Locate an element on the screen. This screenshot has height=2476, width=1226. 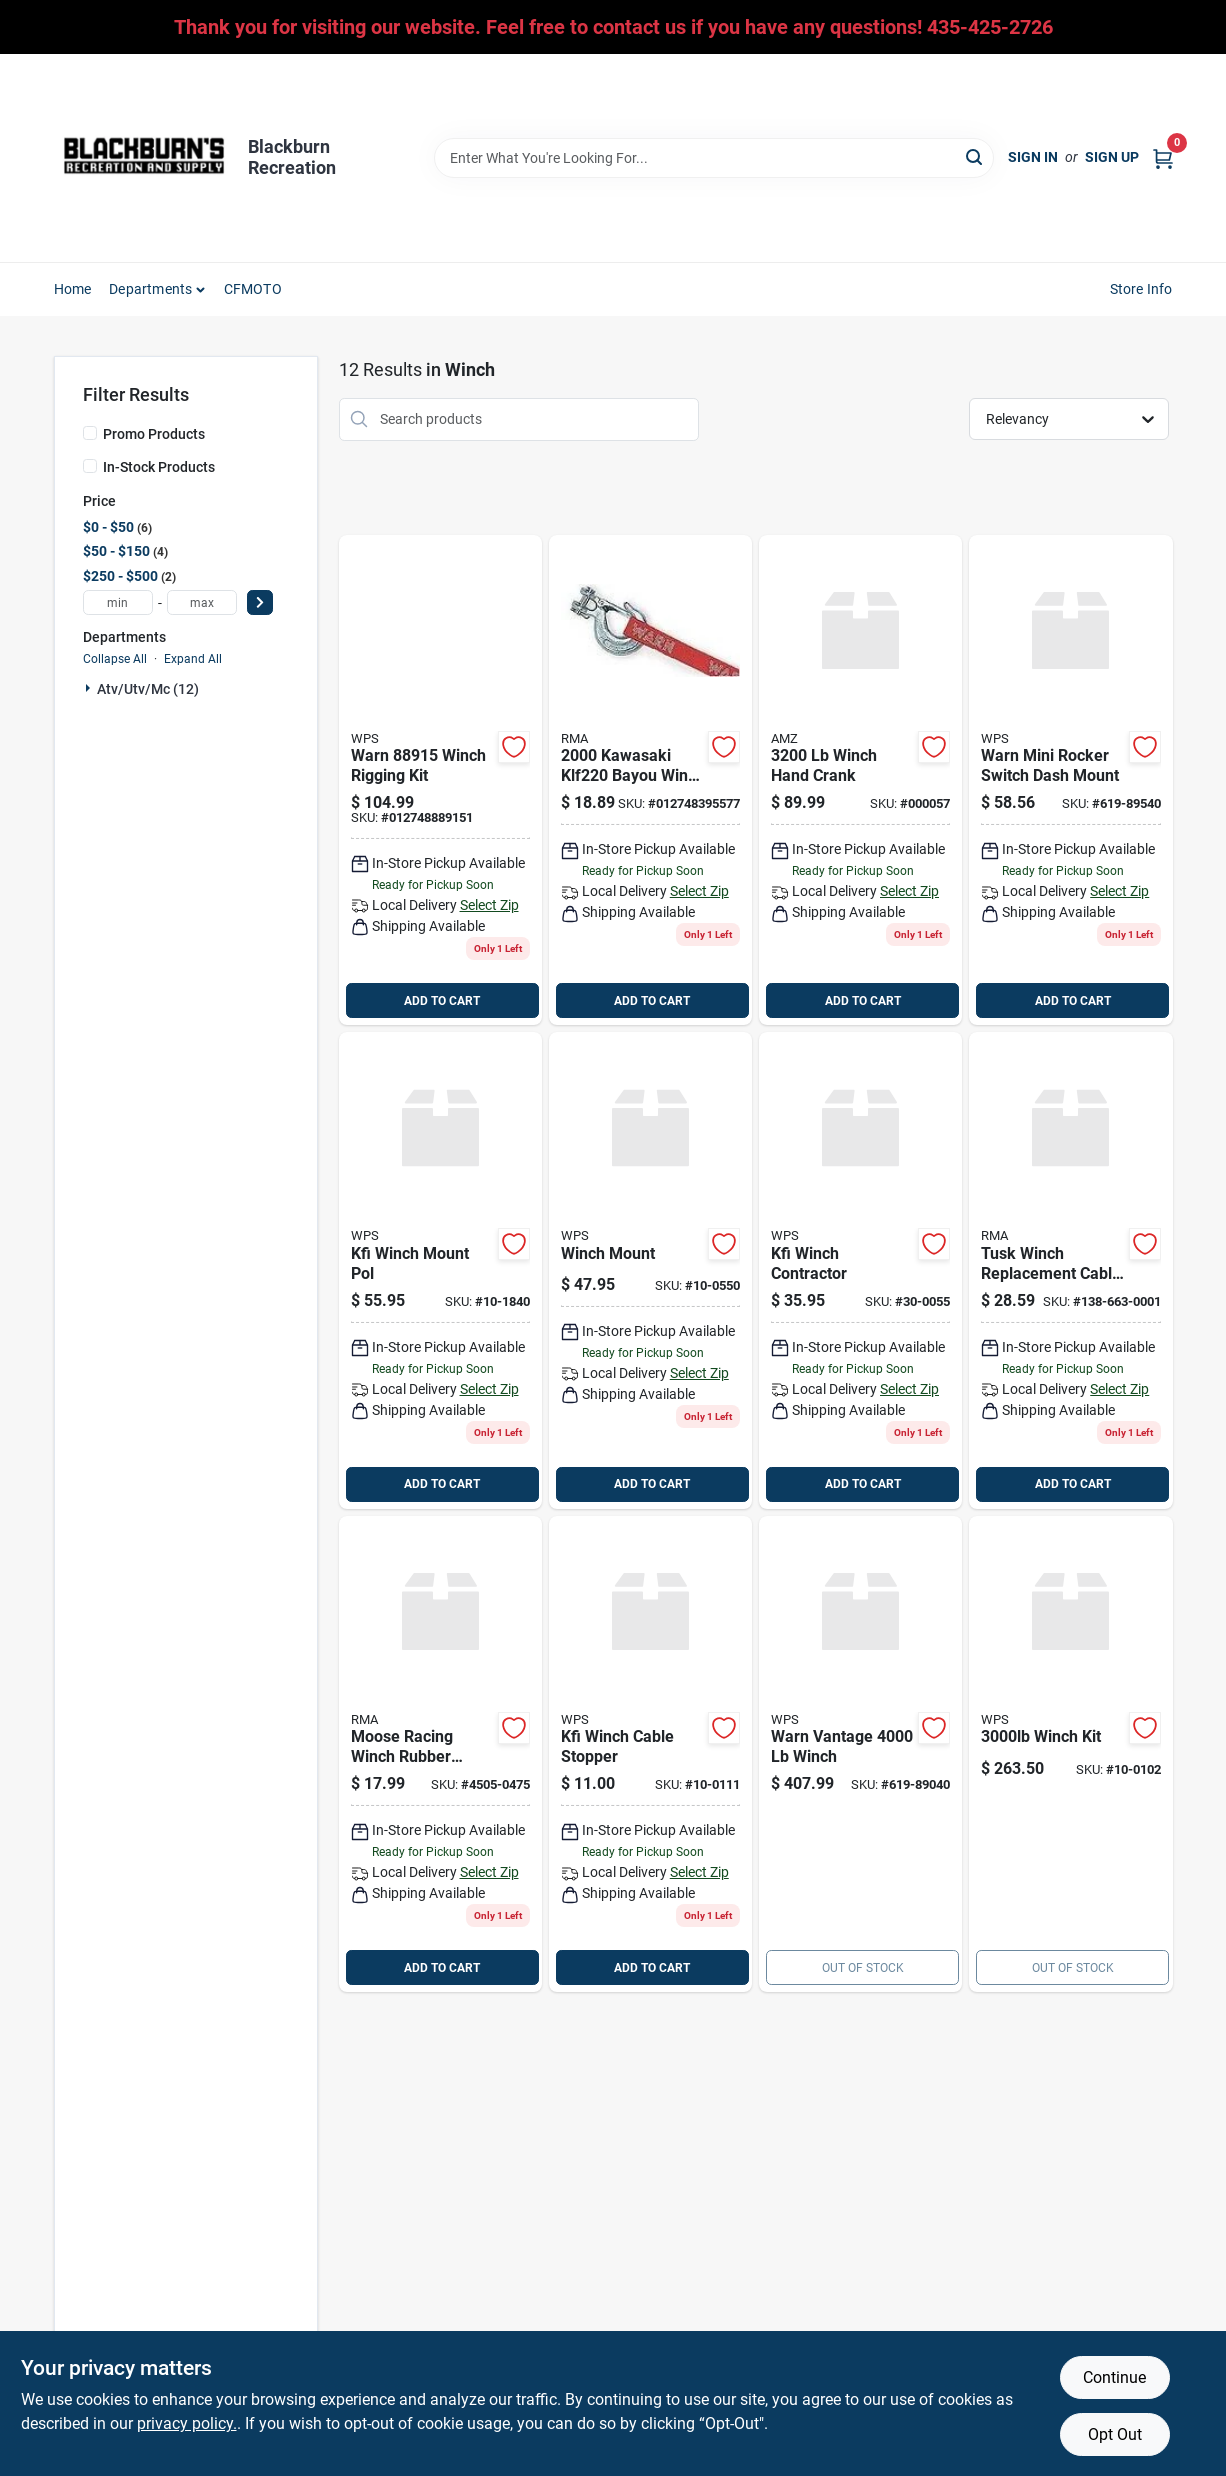
[Go to kfi-winch-contractor product page] is located at coordinates (860, 1270).